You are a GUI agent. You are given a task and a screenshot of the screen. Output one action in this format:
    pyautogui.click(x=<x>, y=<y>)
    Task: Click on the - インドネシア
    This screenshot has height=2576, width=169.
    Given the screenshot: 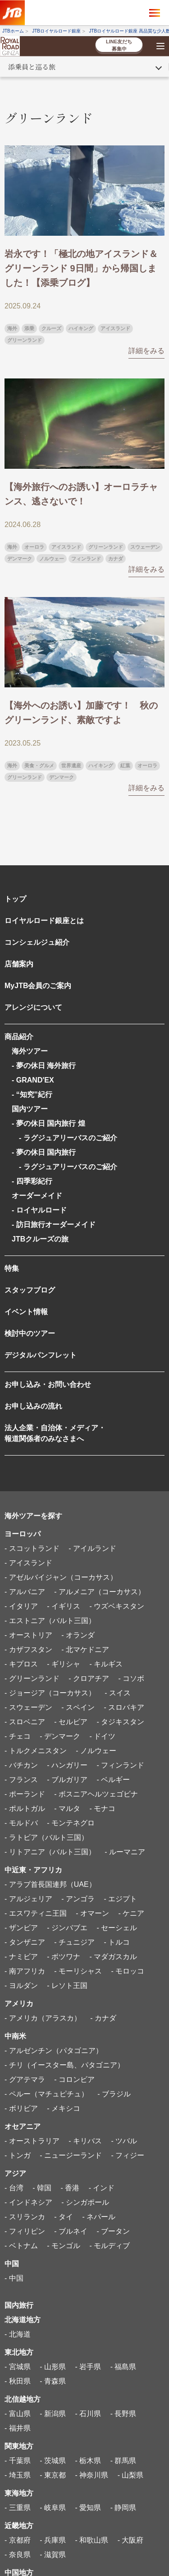 What is the action you would take?
    pyautogui.click(x=28, y=2202)
    